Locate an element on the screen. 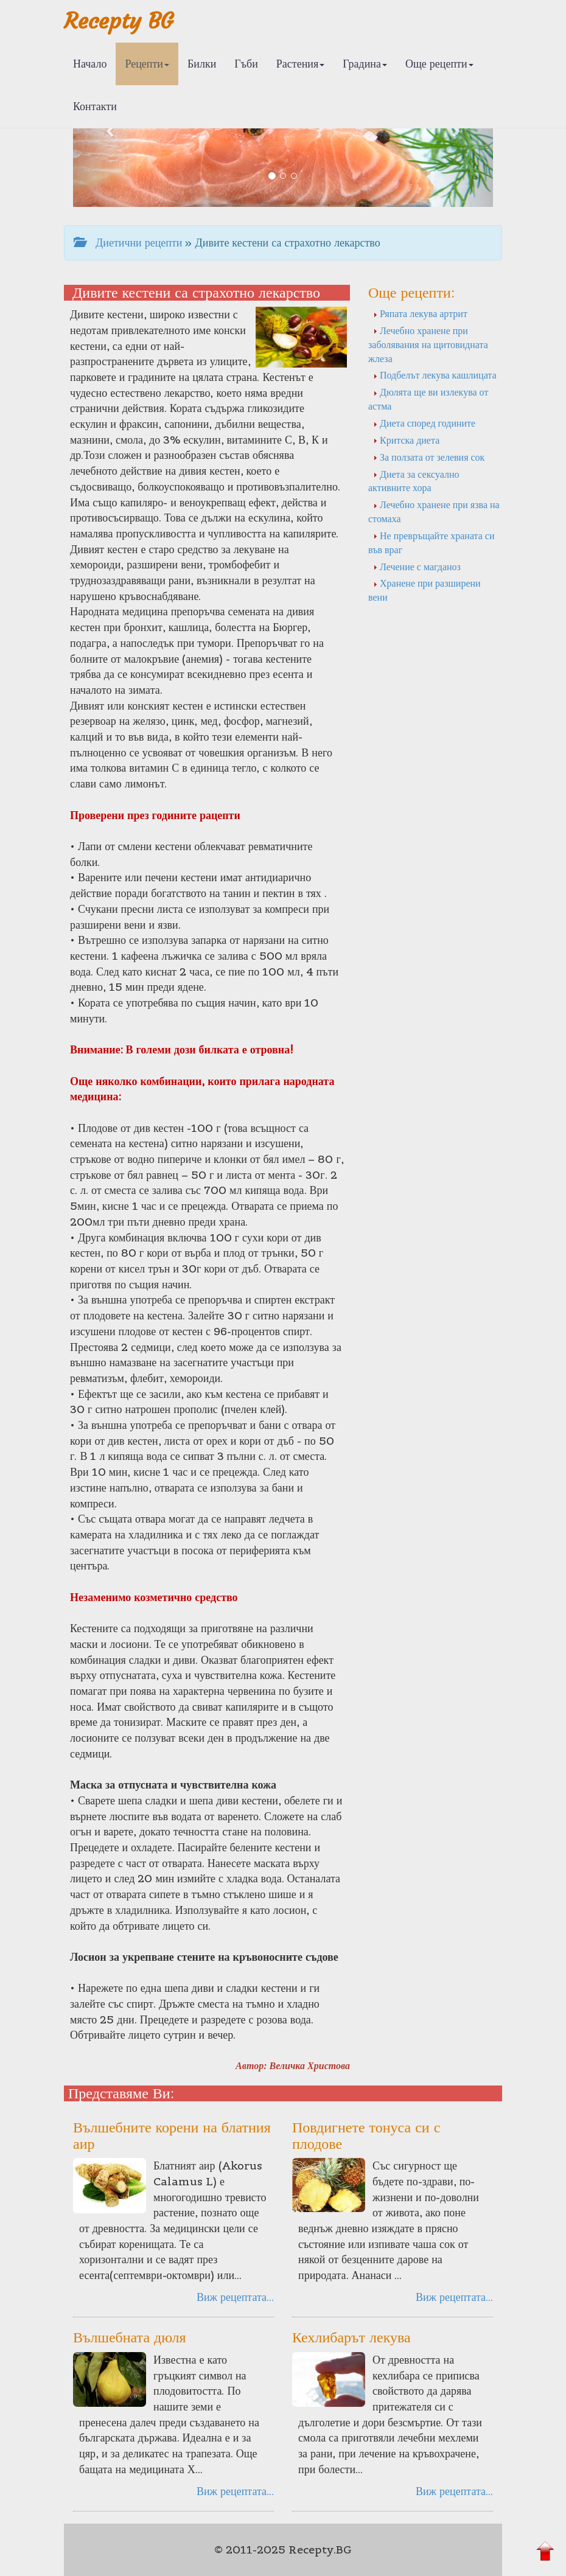  Диетични рецепти is located at coordinates (128, 243).